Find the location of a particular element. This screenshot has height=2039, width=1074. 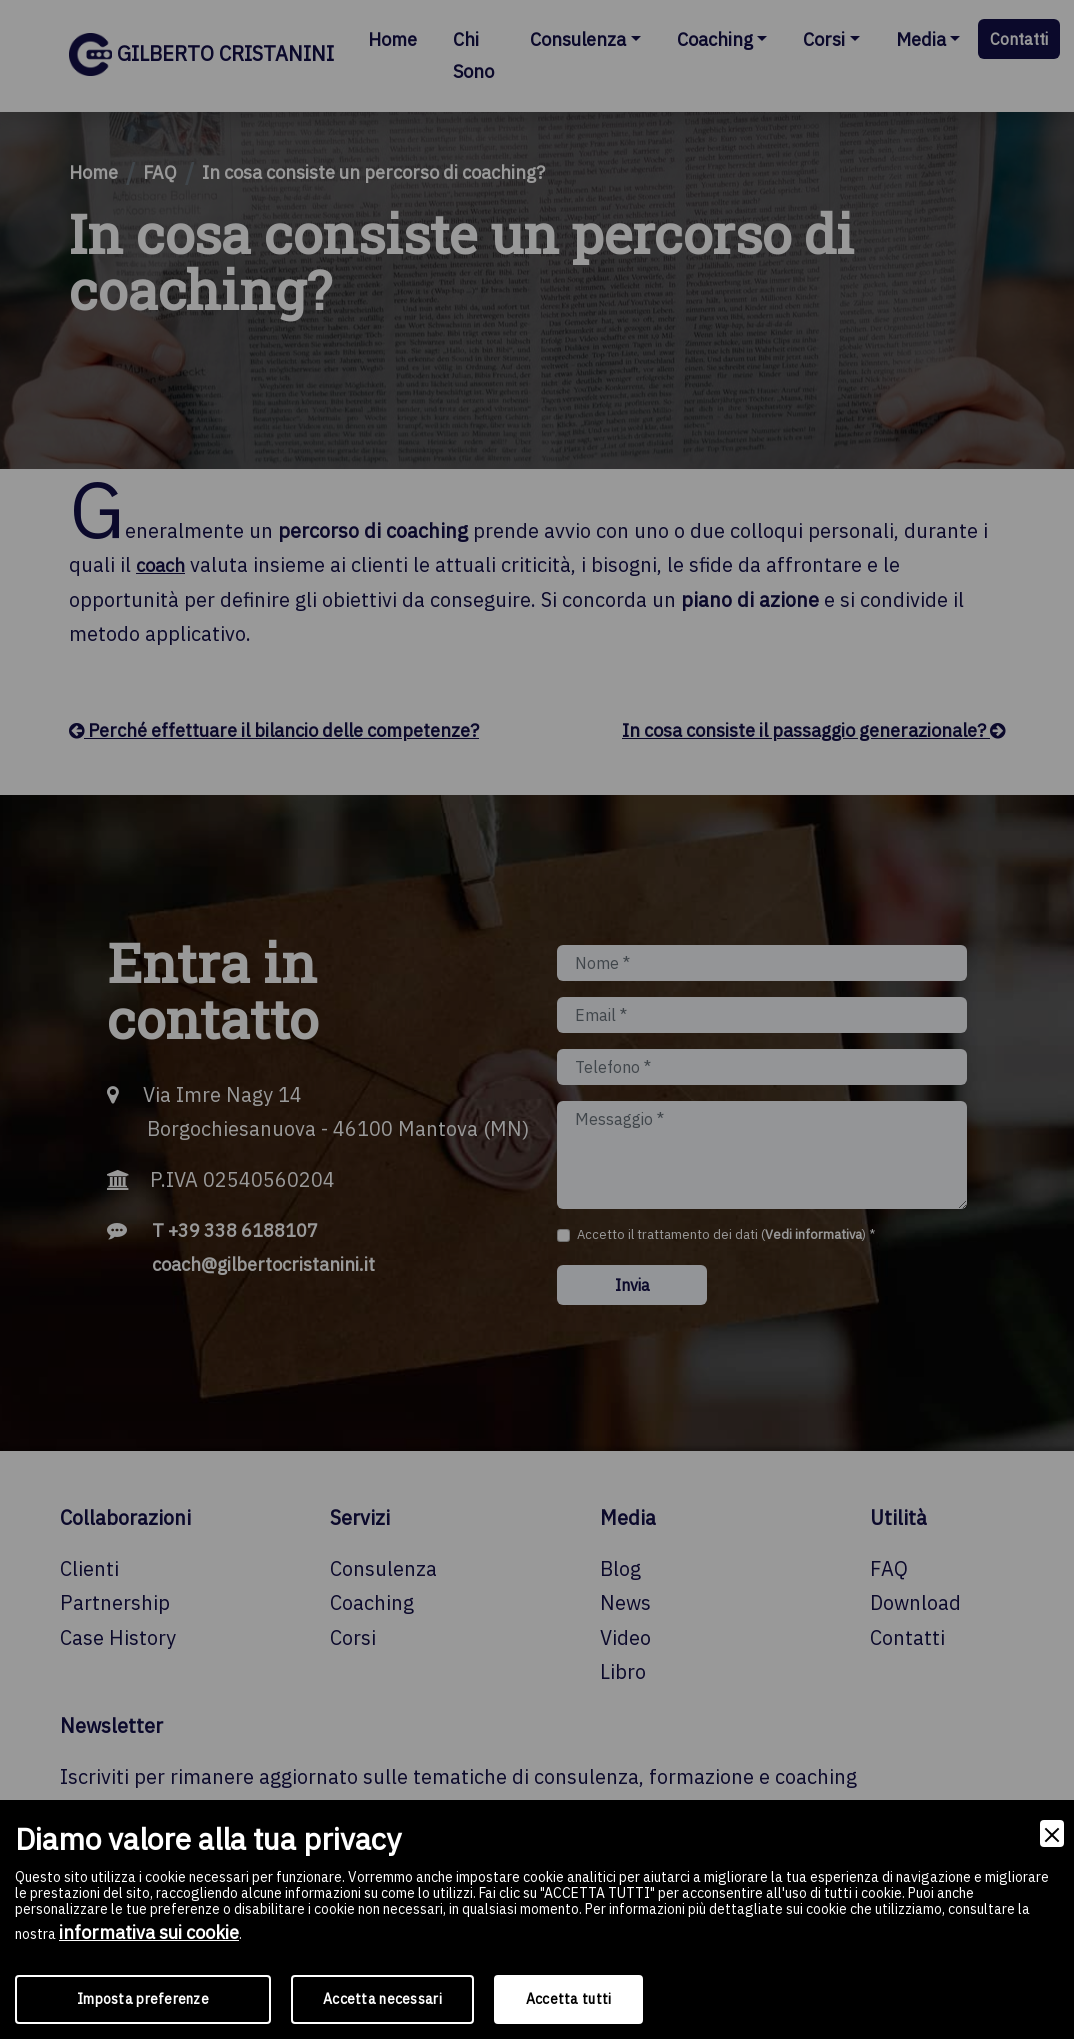

informativa sui cookie is located at coordinates (149, 1932).